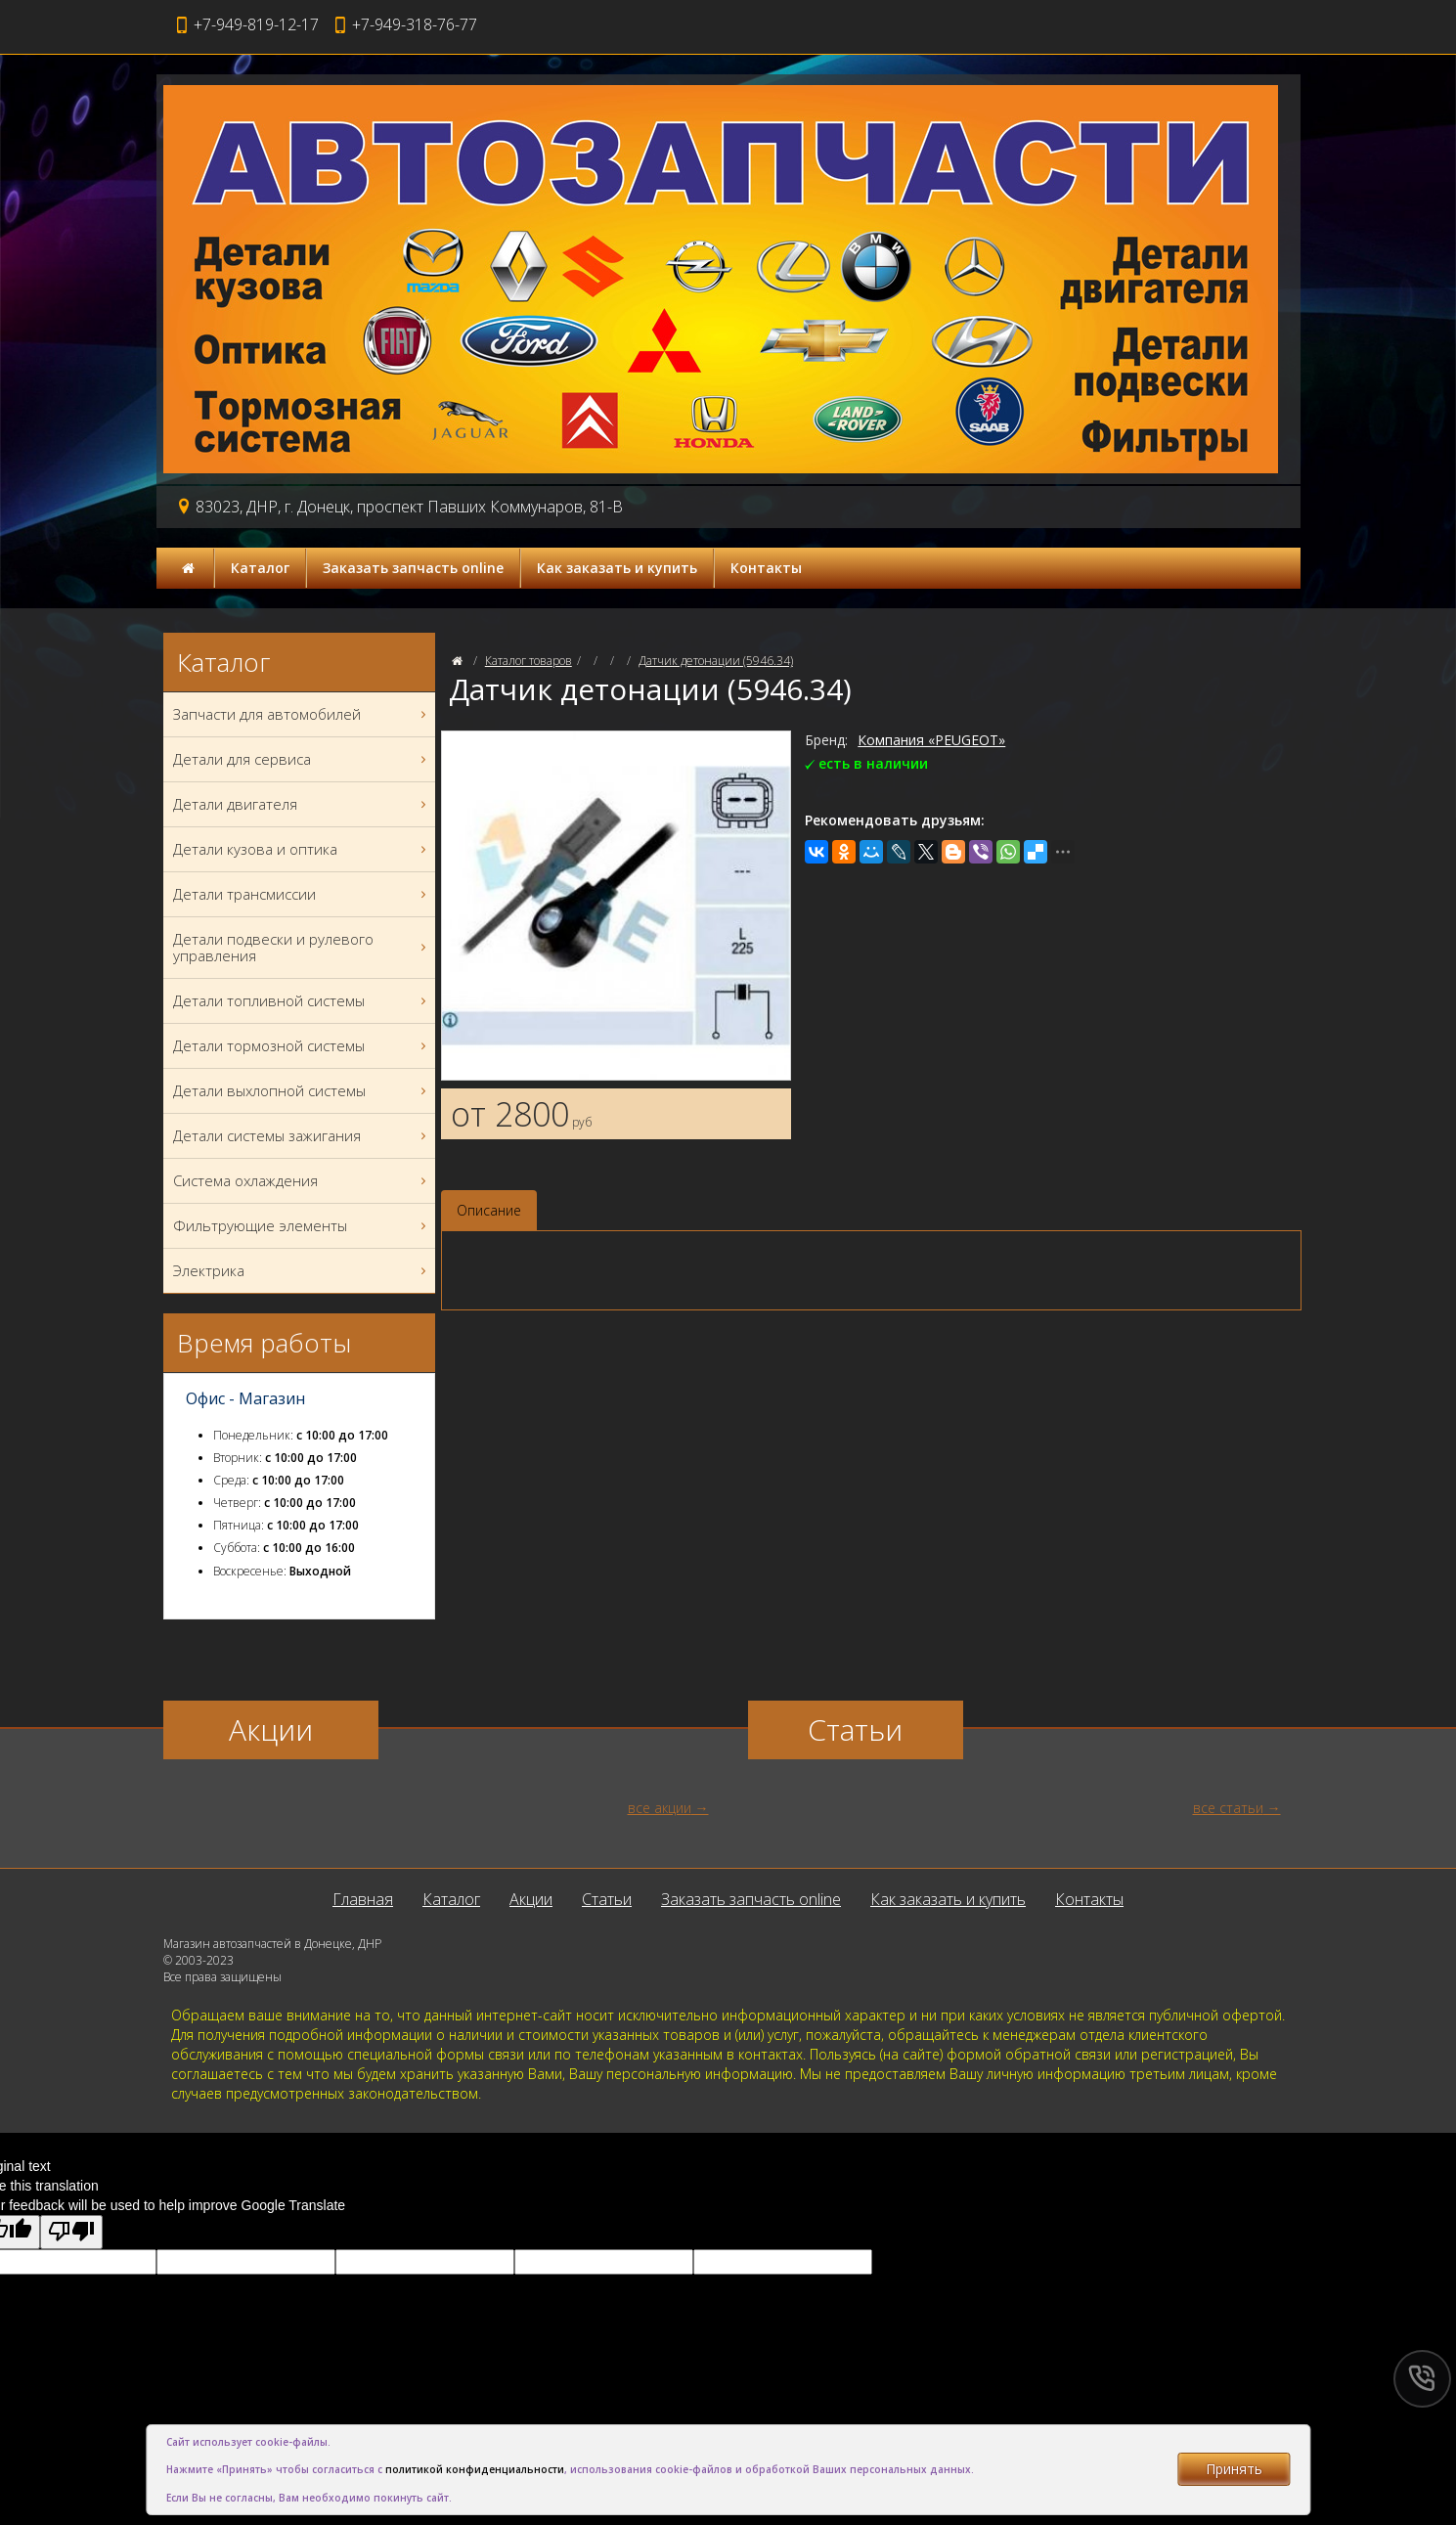  I want to click on Каталог, so click(260, 567).